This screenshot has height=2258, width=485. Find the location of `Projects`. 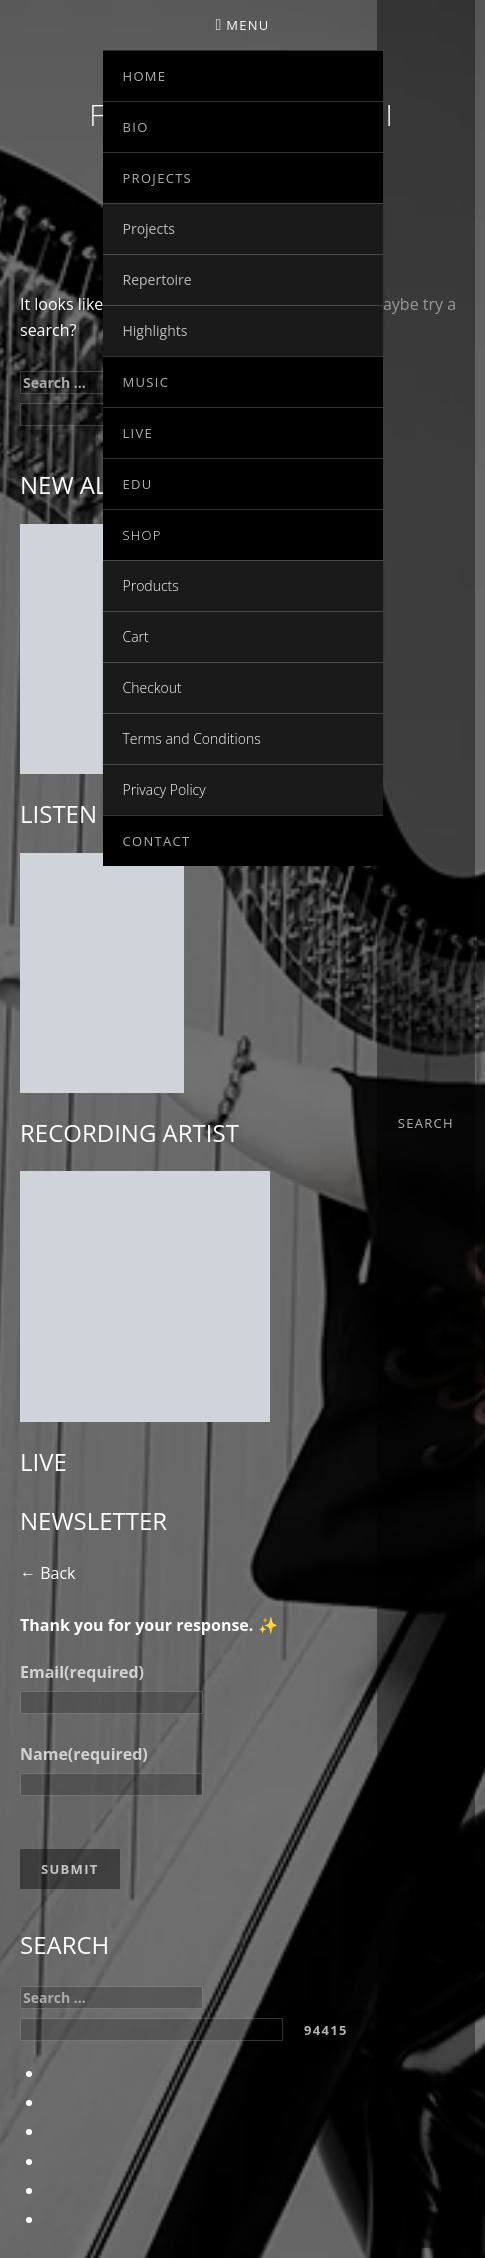

Projects is located at coordinates (158, 178).